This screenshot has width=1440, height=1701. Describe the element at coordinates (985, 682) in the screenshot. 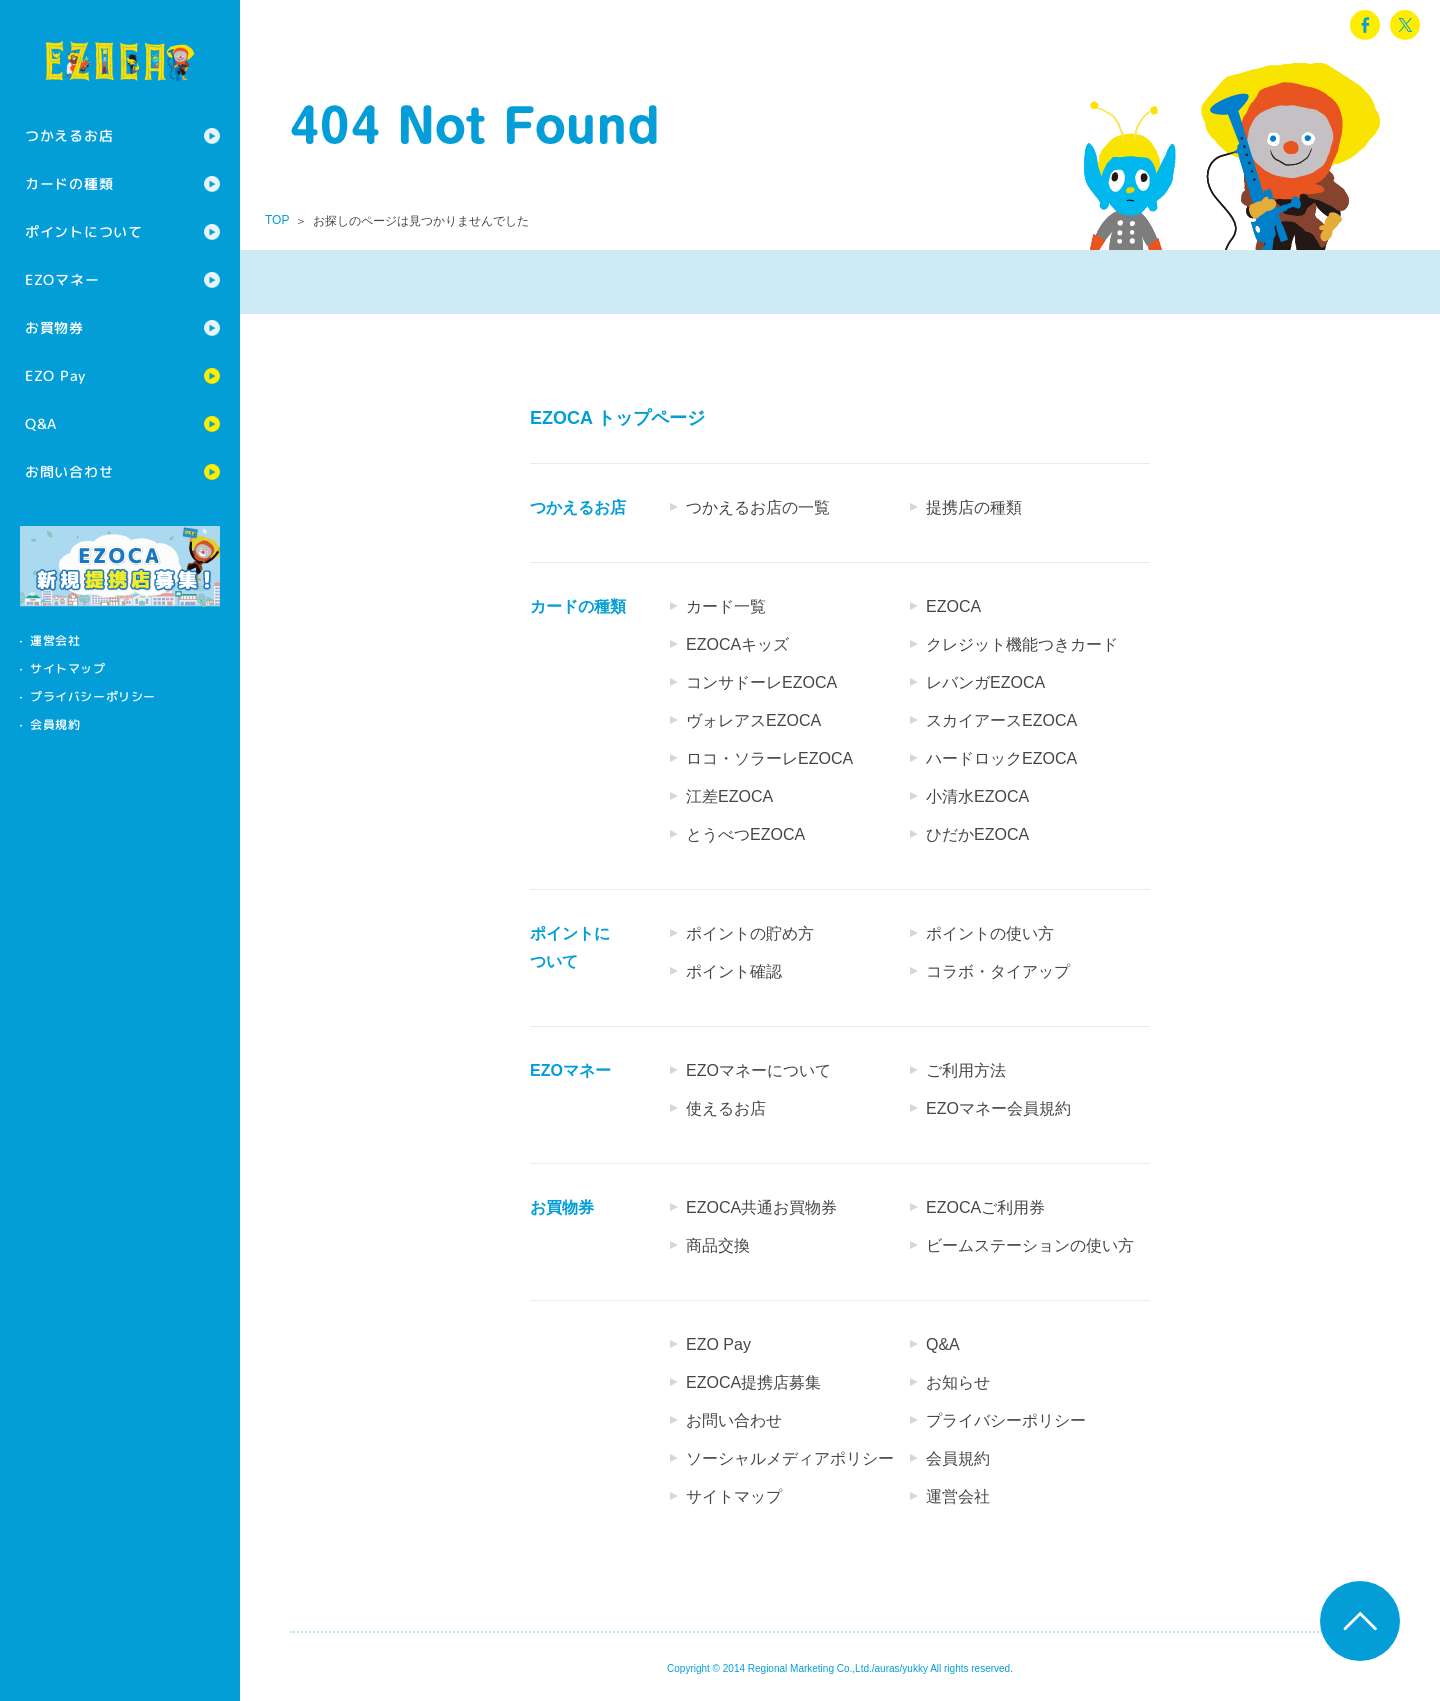

I see `レバンガEZOCA` at that location.